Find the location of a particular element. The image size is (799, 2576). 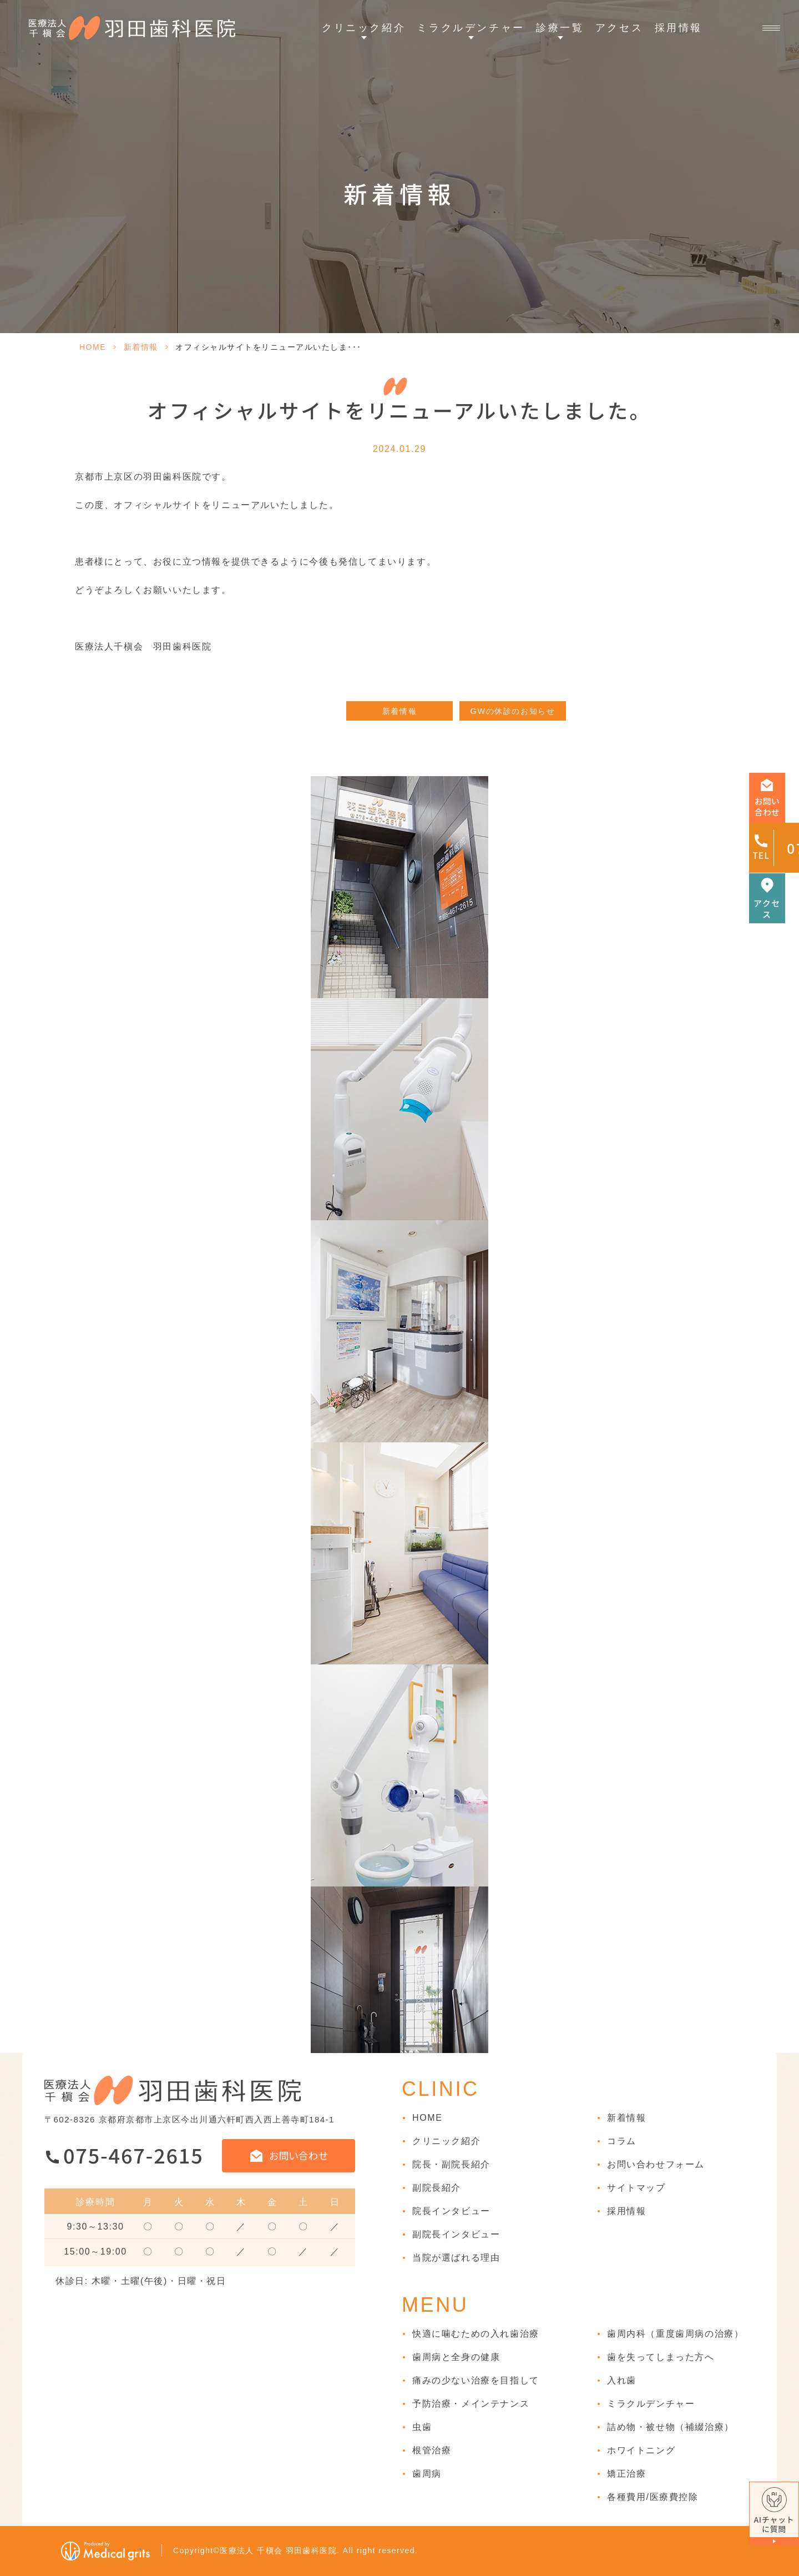

当院が選ばれる理由 is located at coordinates (456, 2257).